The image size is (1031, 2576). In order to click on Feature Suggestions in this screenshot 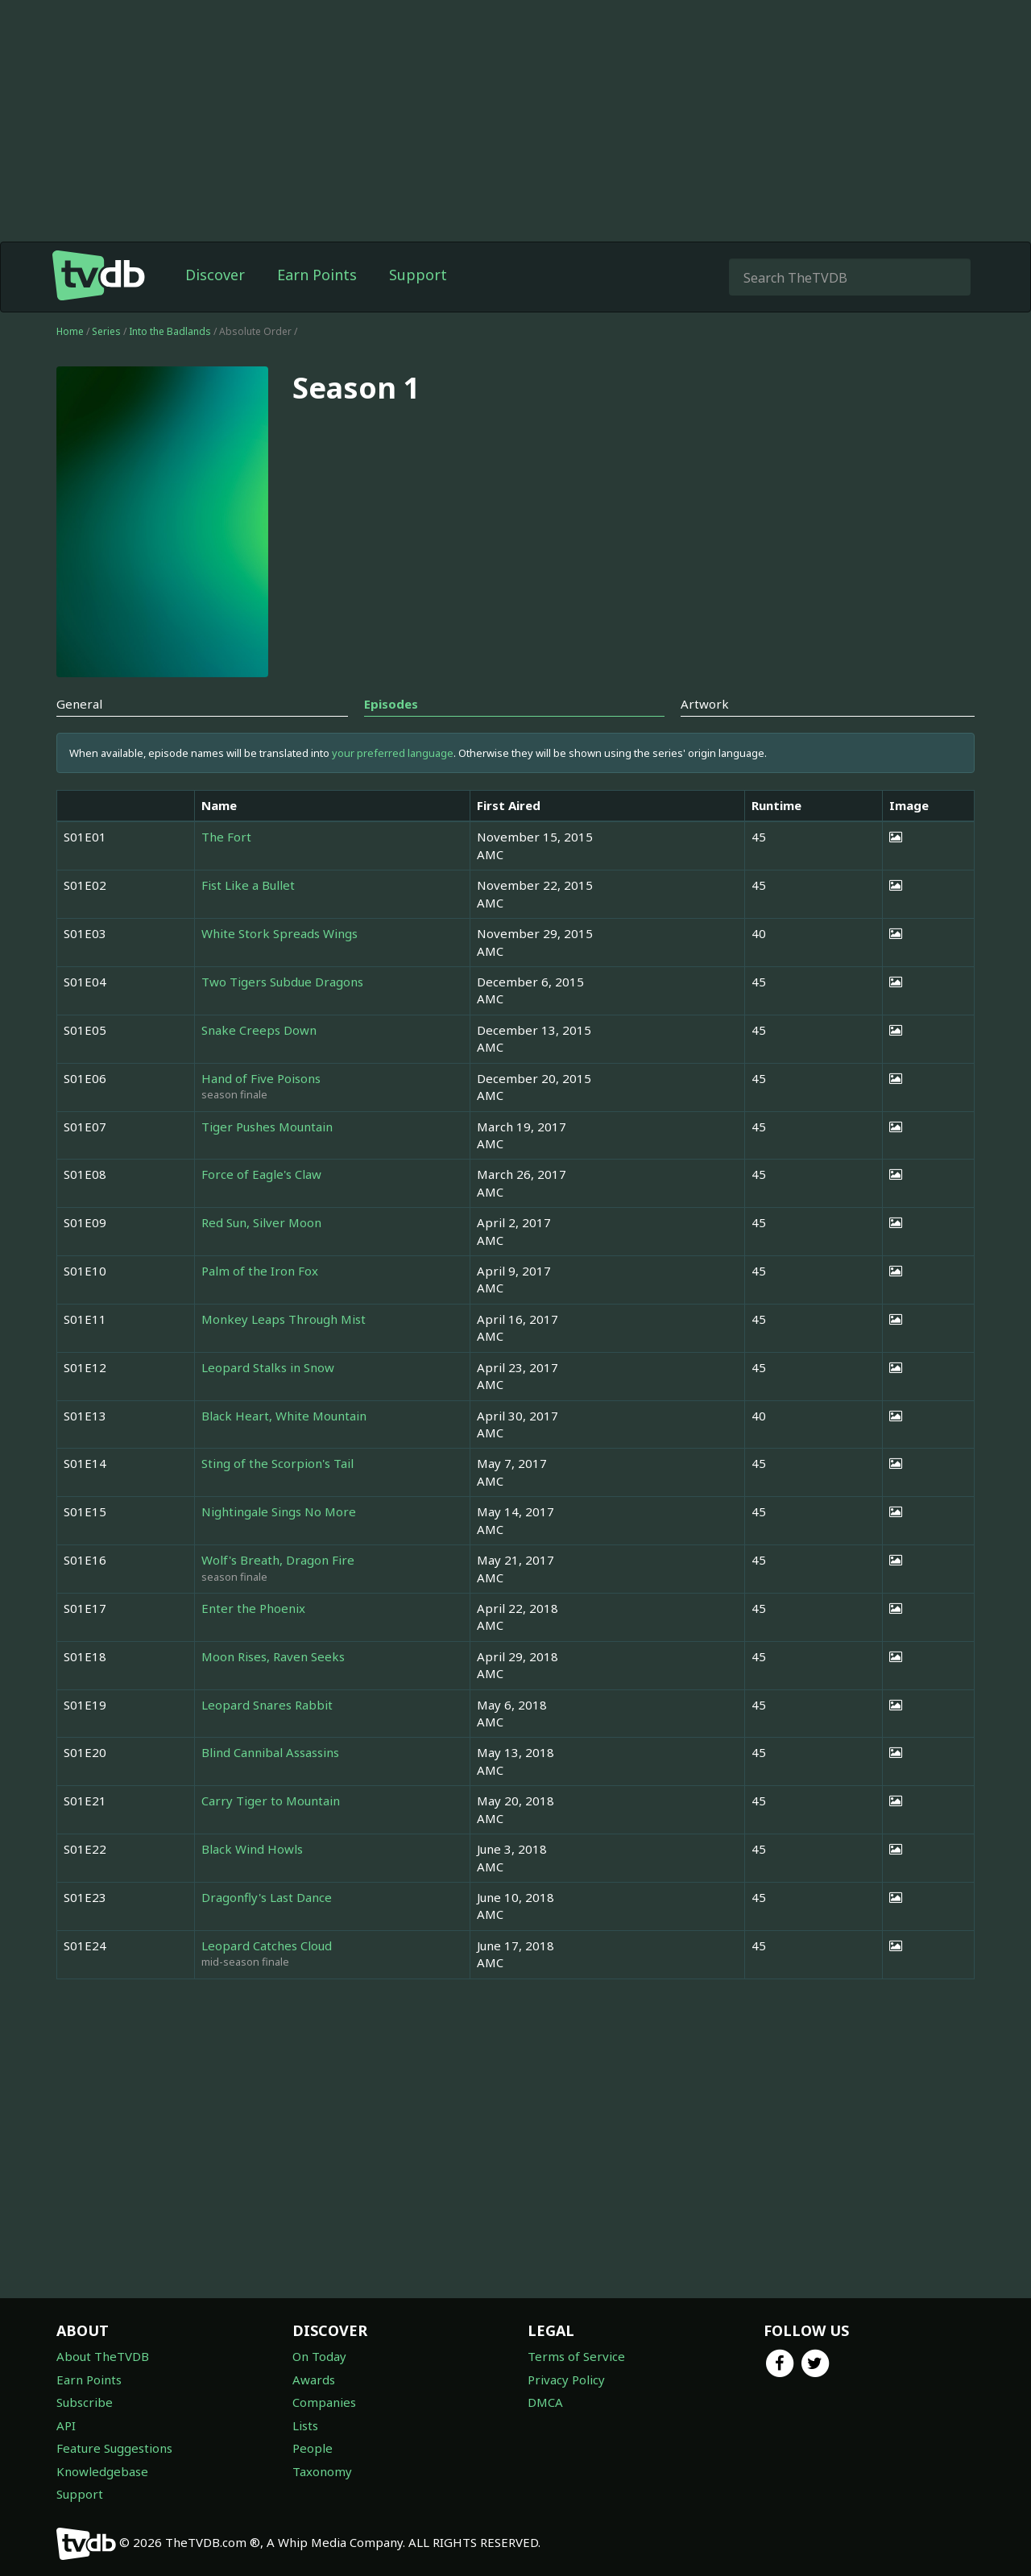, I will do `click(114, 2448)`.